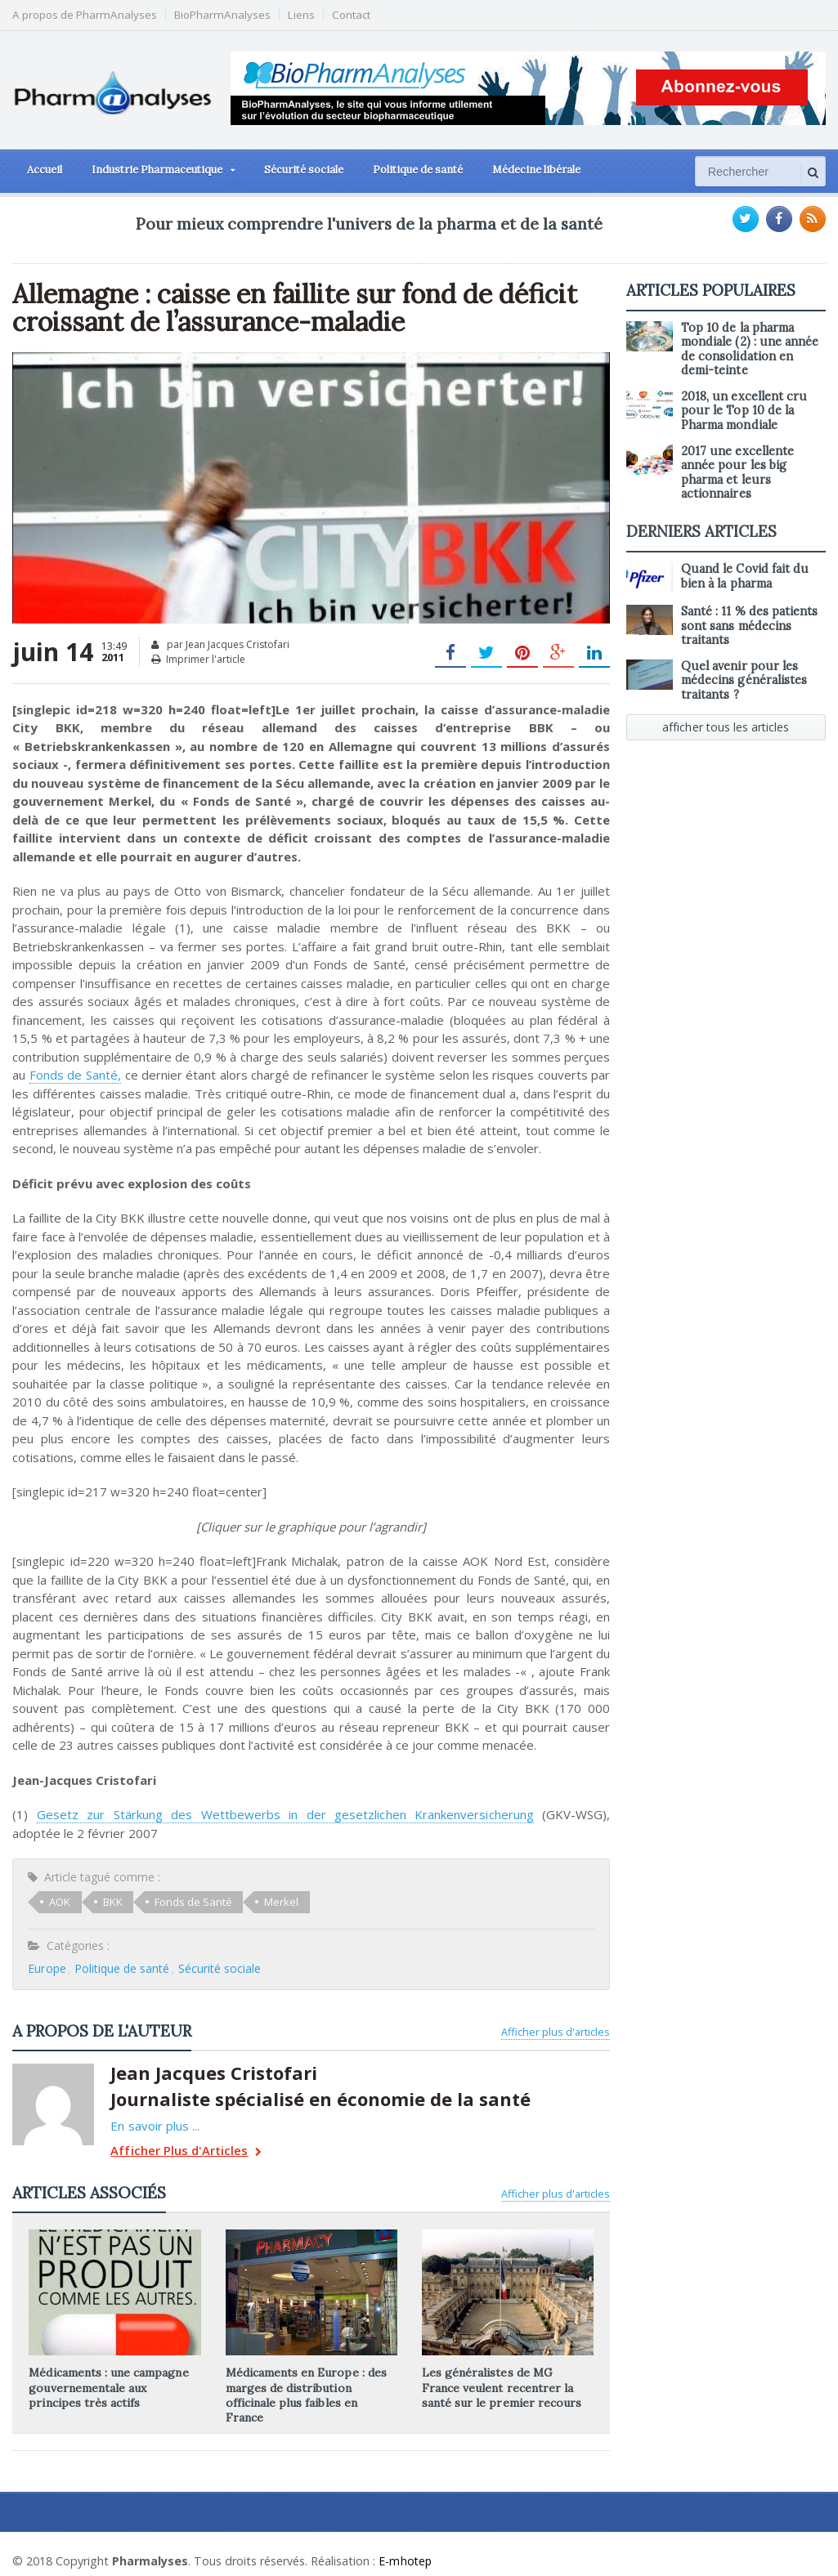  What do you see at coordinates (351, 15) in the screenshot?
I see `Contact` at bounding box center [351, 15].